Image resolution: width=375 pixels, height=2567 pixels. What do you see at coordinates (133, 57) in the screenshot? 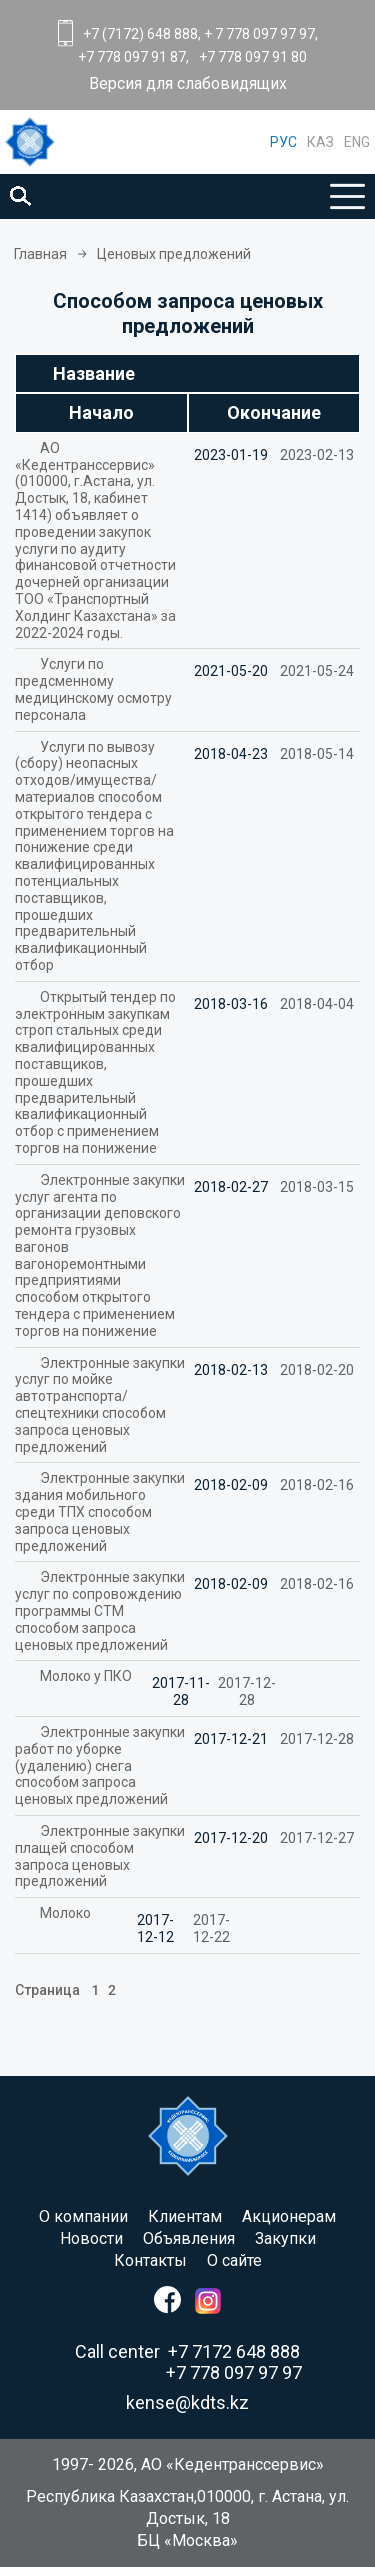
I see `+7 778 097 91 87,` at bounding box center [133, 57].